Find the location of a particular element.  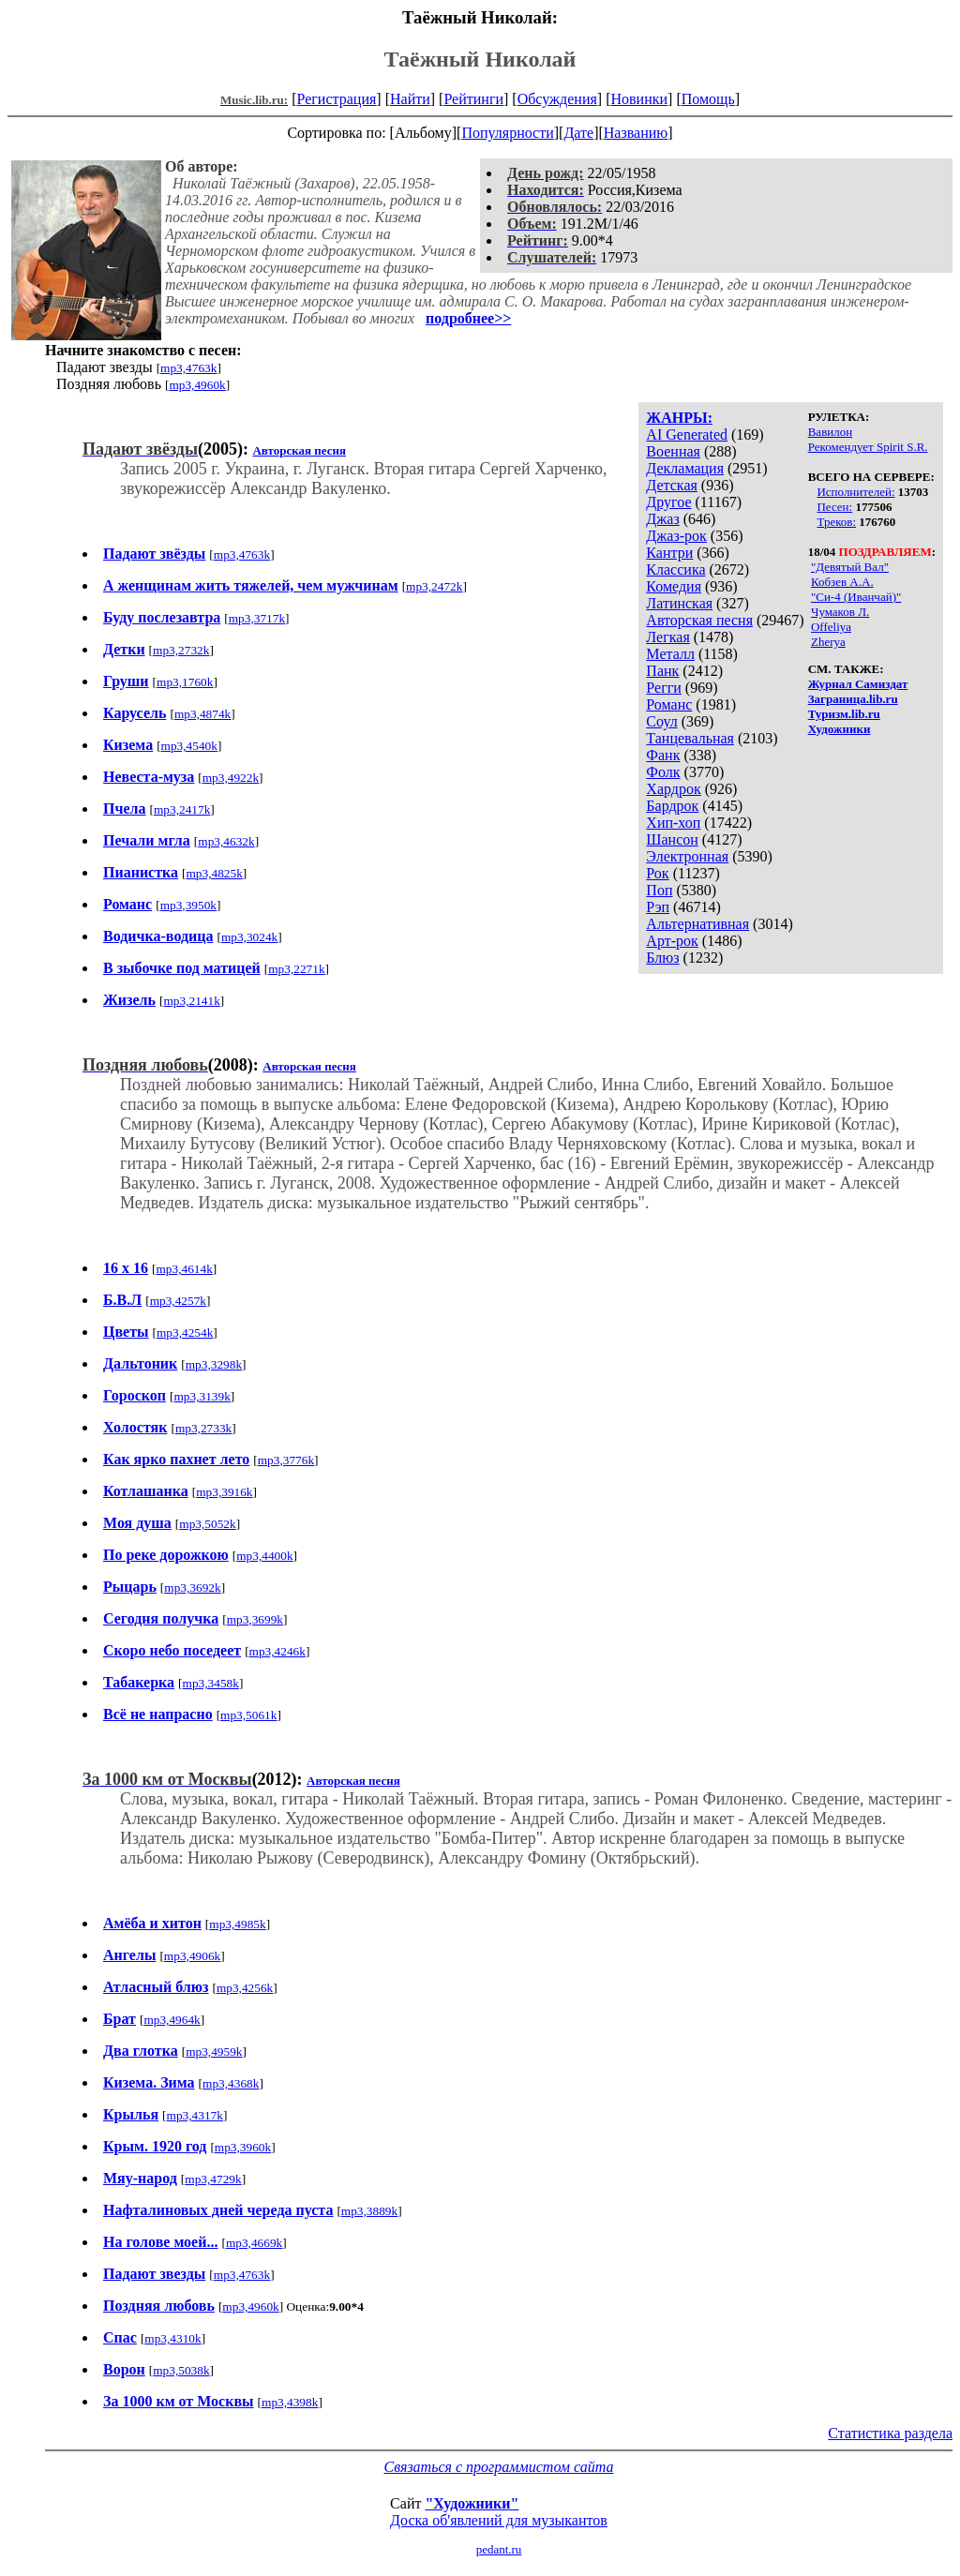

mp3,3139k is located at coordinates (201, 1396).